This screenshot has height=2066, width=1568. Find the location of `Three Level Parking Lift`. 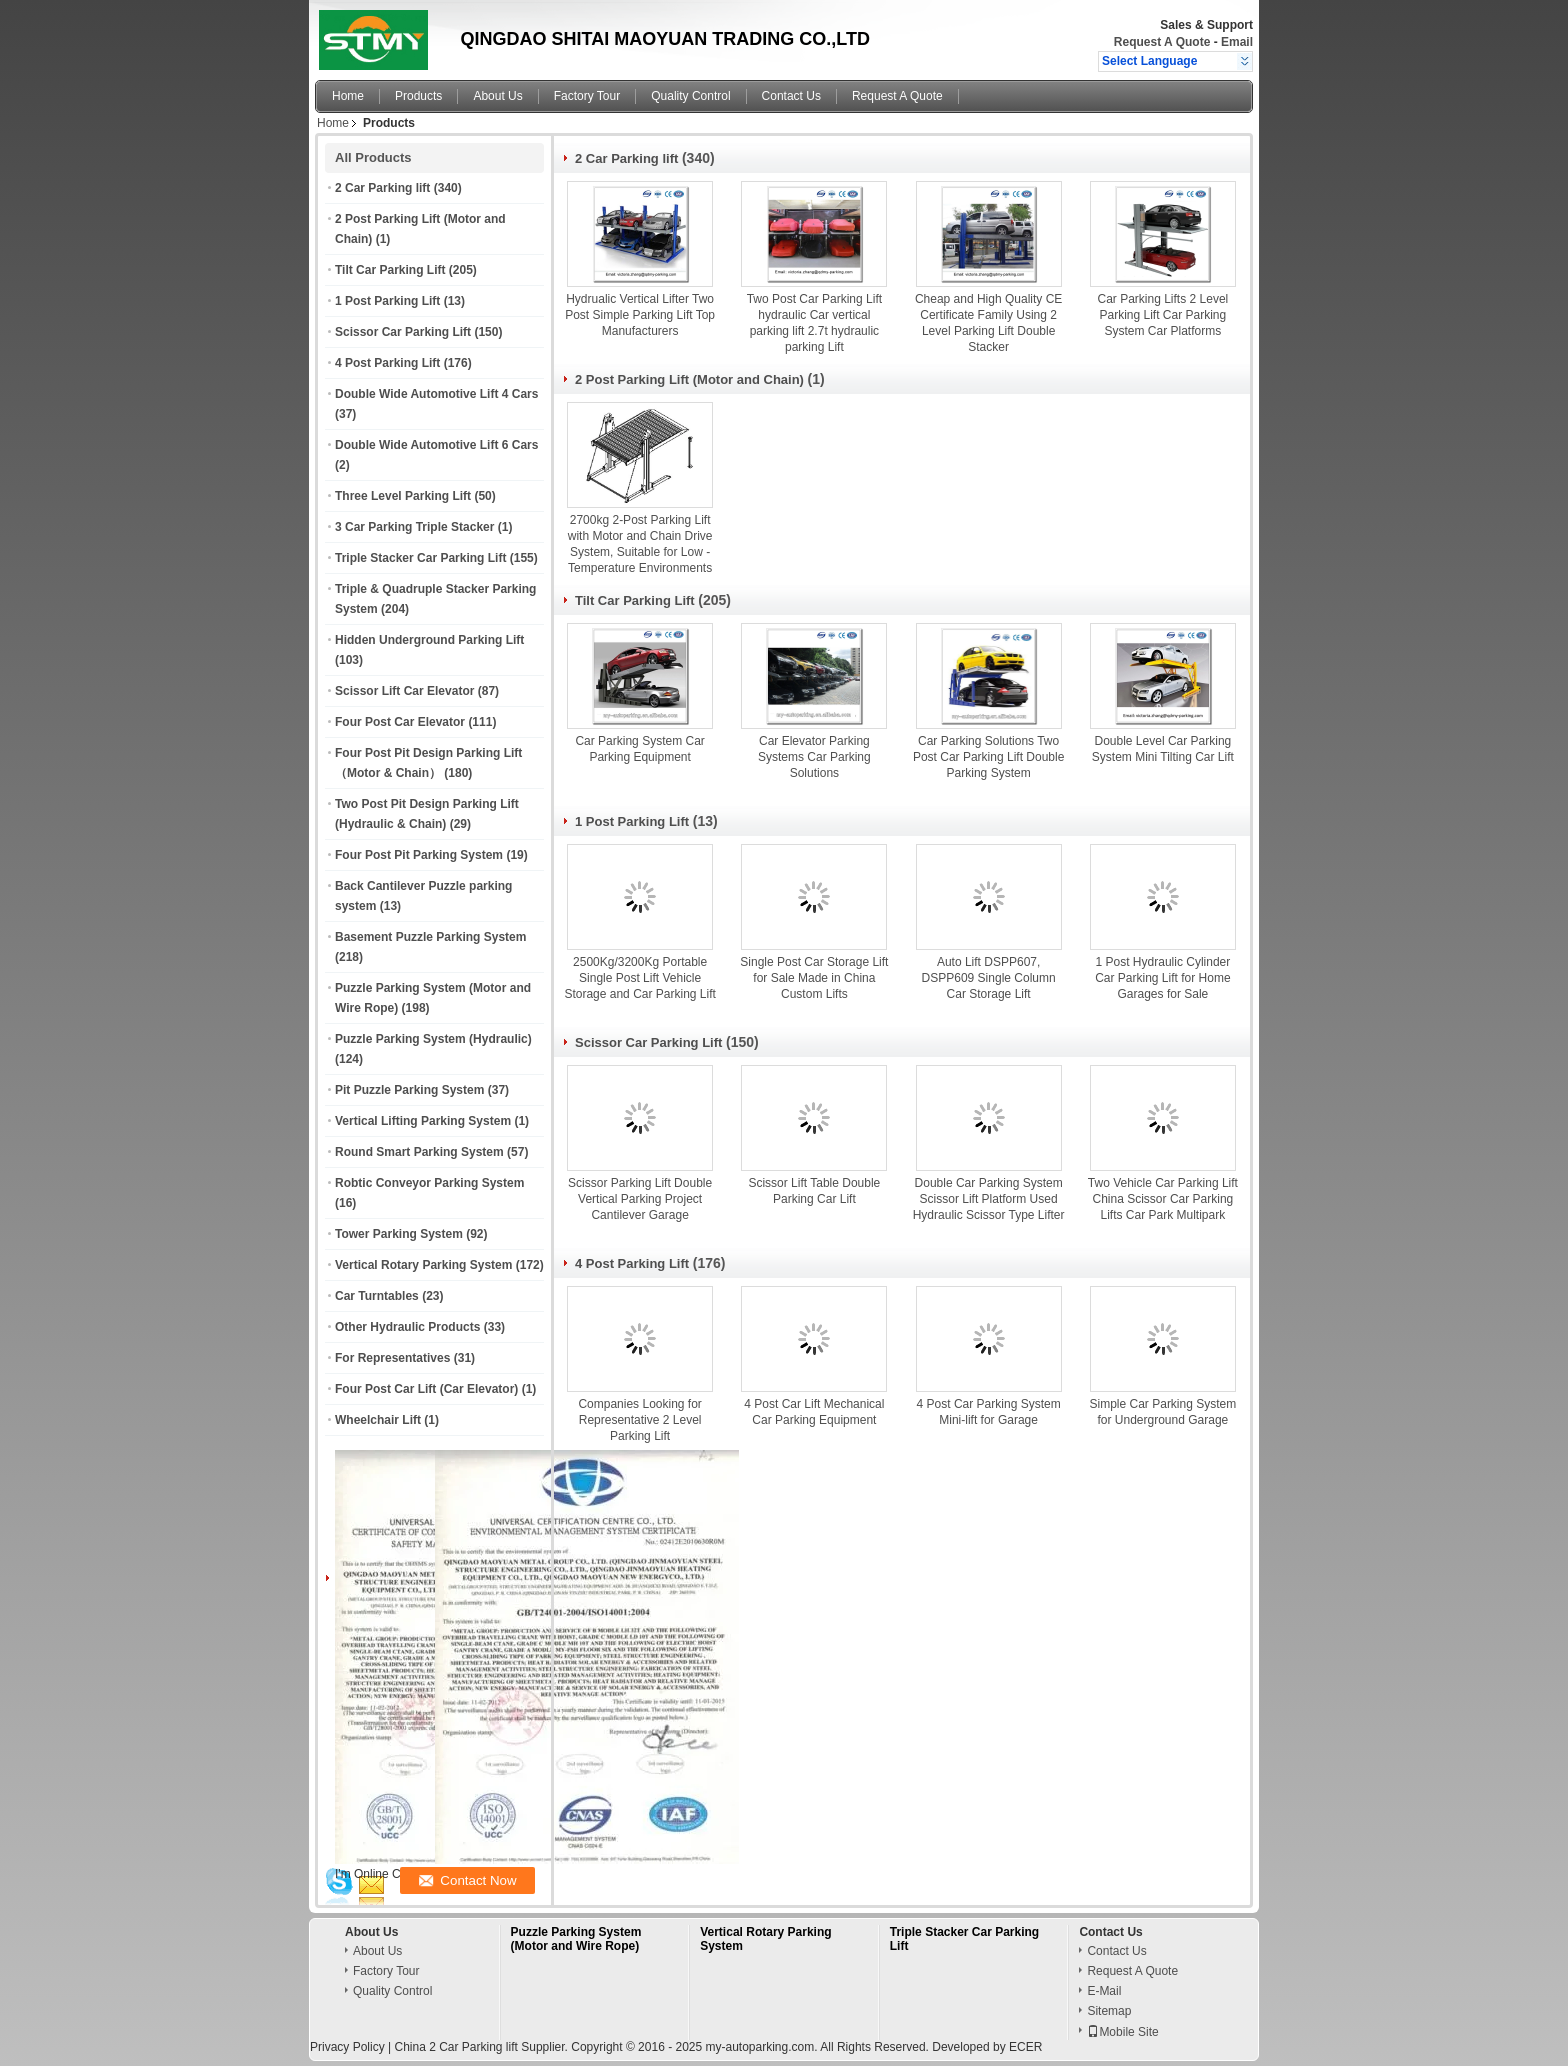

Three Level Parking Lift is located at coordinates (403, 496).